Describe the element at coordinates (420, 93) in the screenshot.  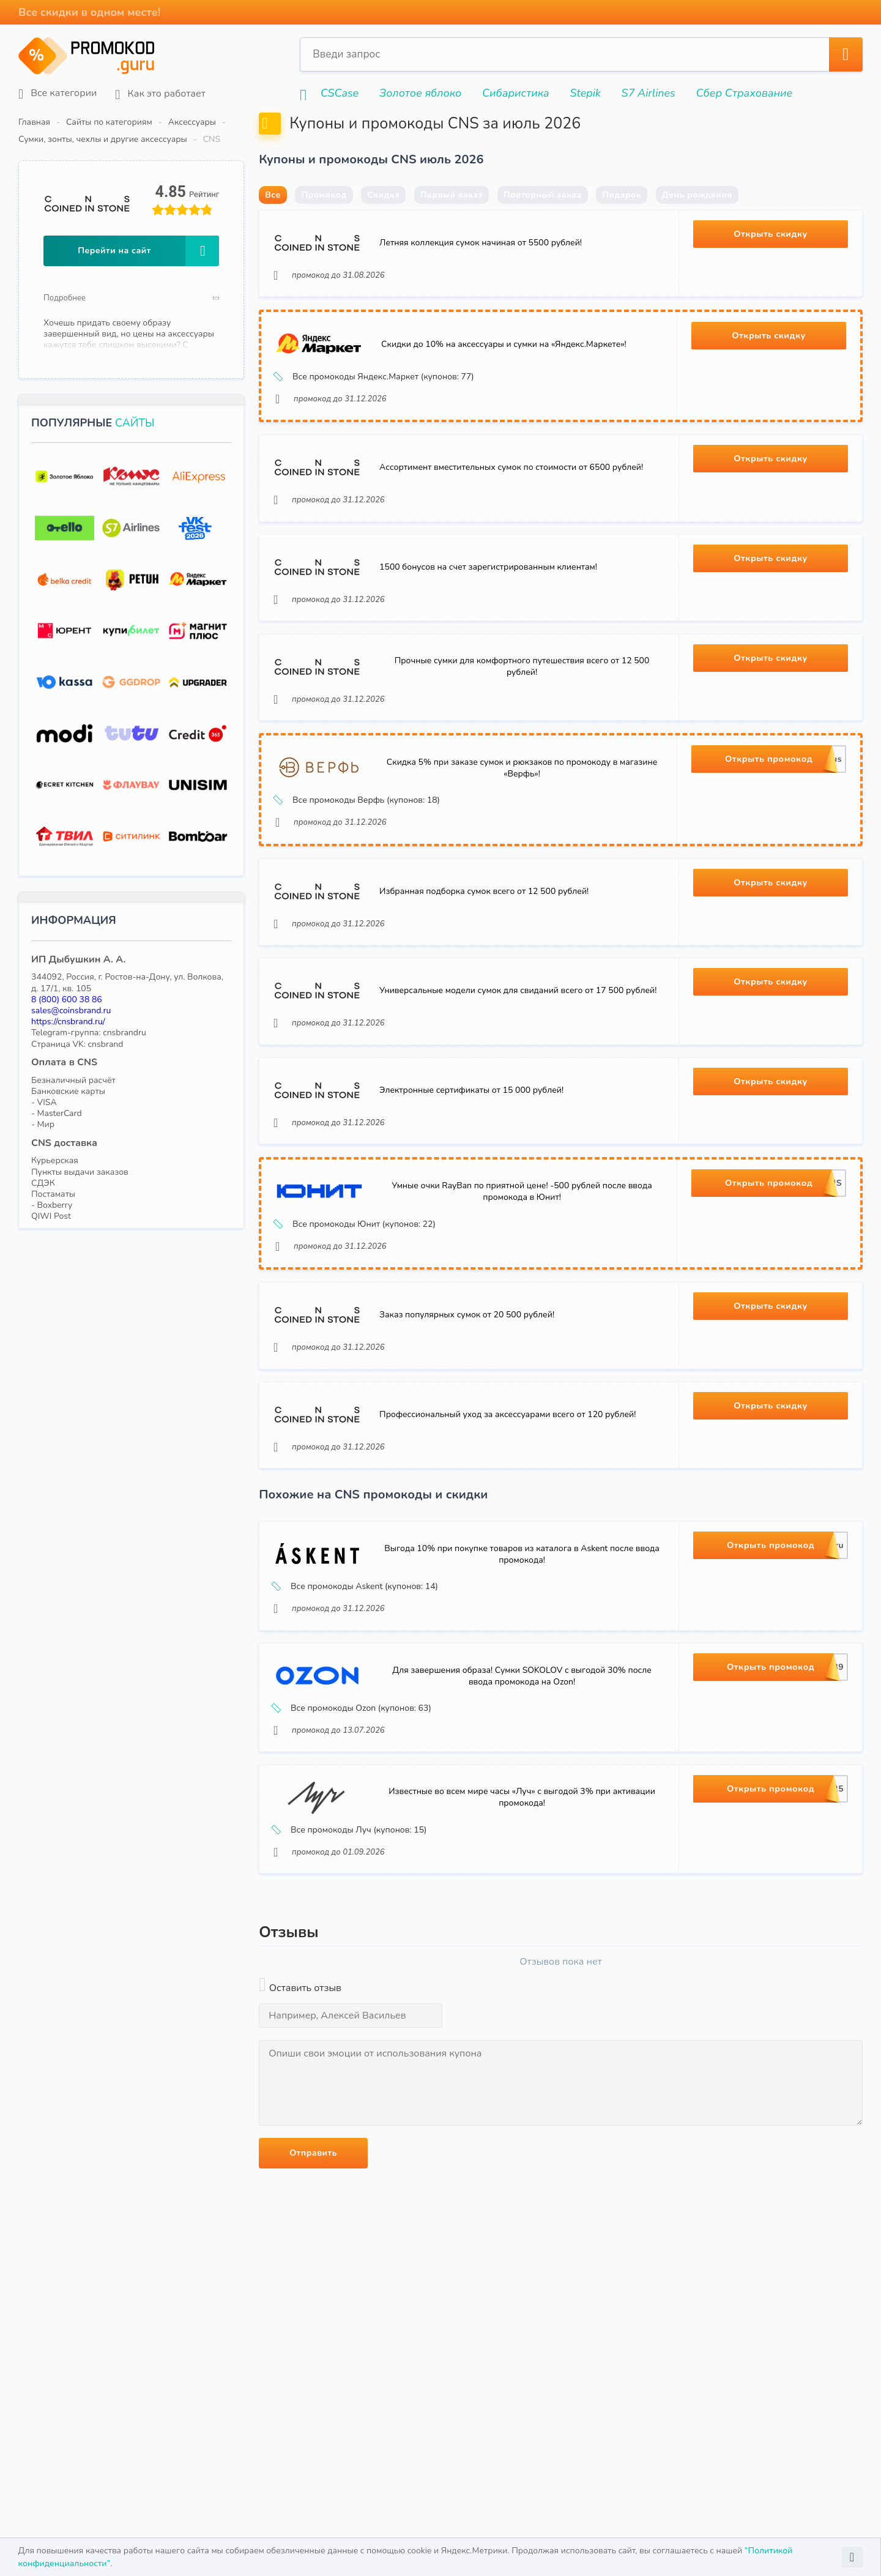
I see `Золотое яблоко` at that location.